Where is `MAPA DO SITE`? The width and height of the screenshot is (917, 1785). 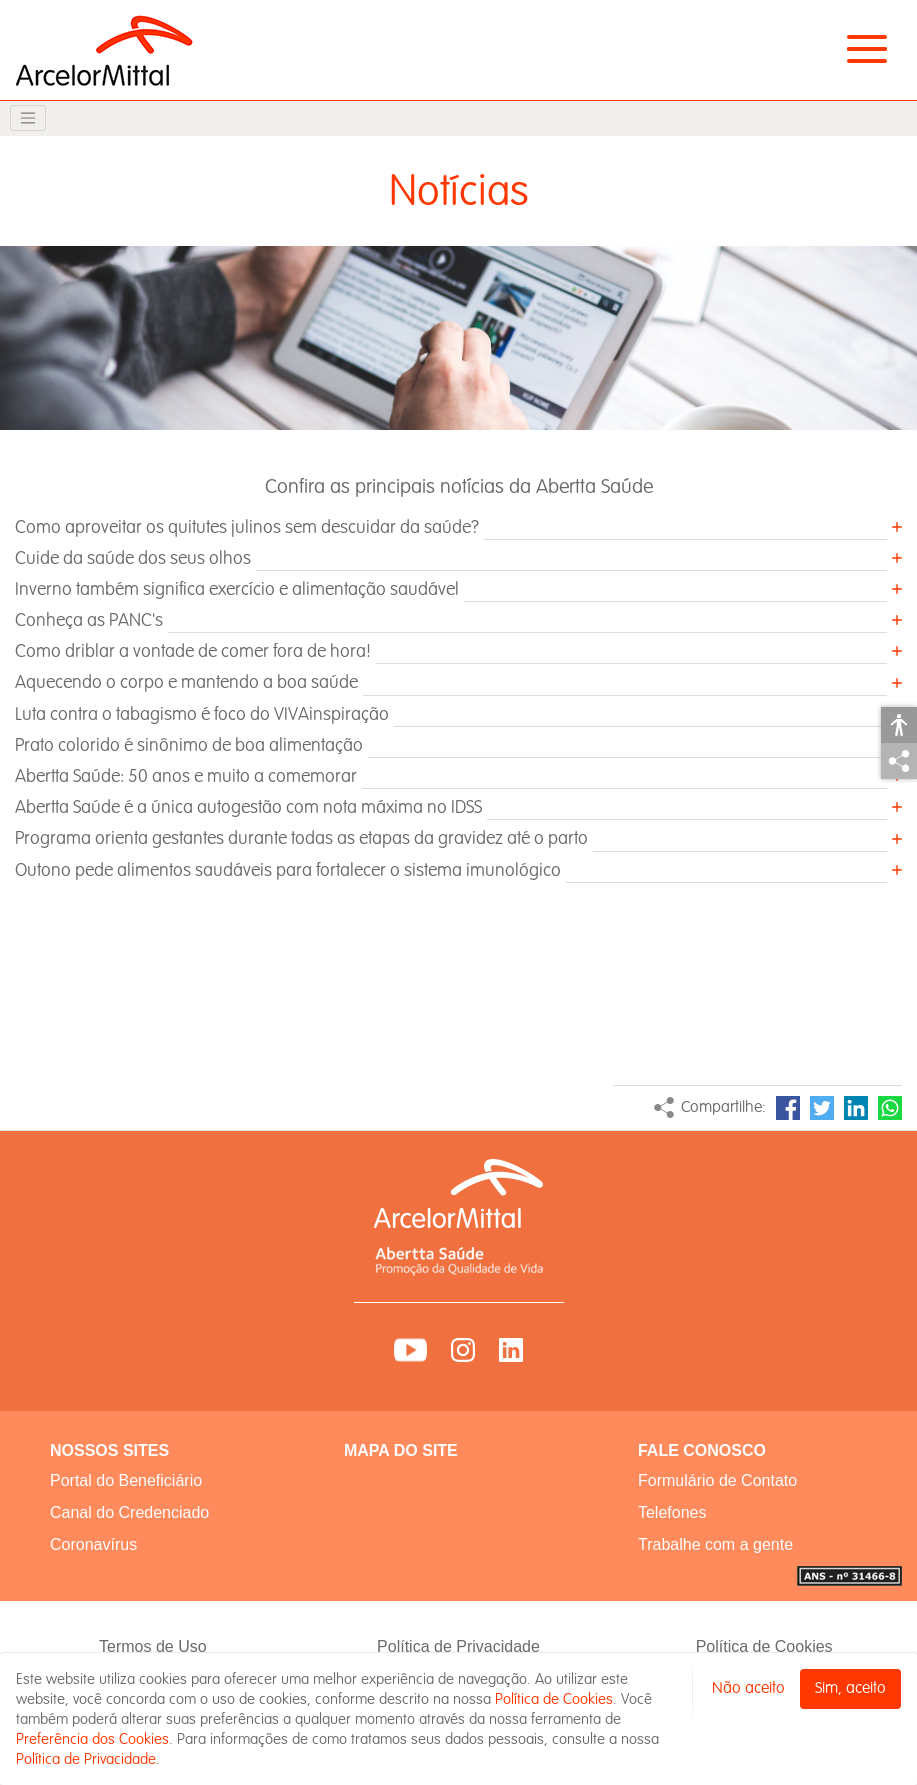 MAPA DO SITE is located at coordinates (401, 1450).